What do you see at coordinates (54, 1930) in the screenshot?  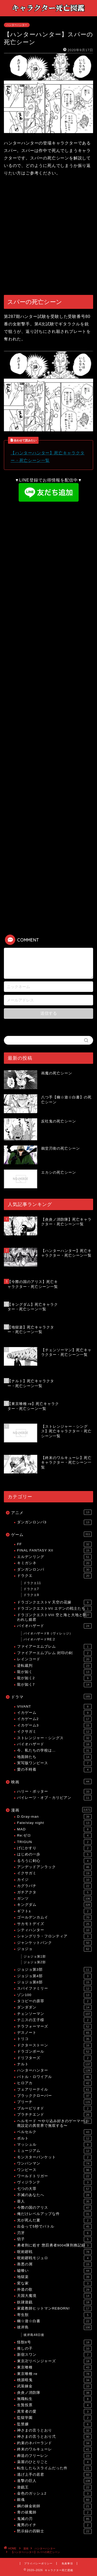 I see `シティハンター` at bounding box center [54, 1930].